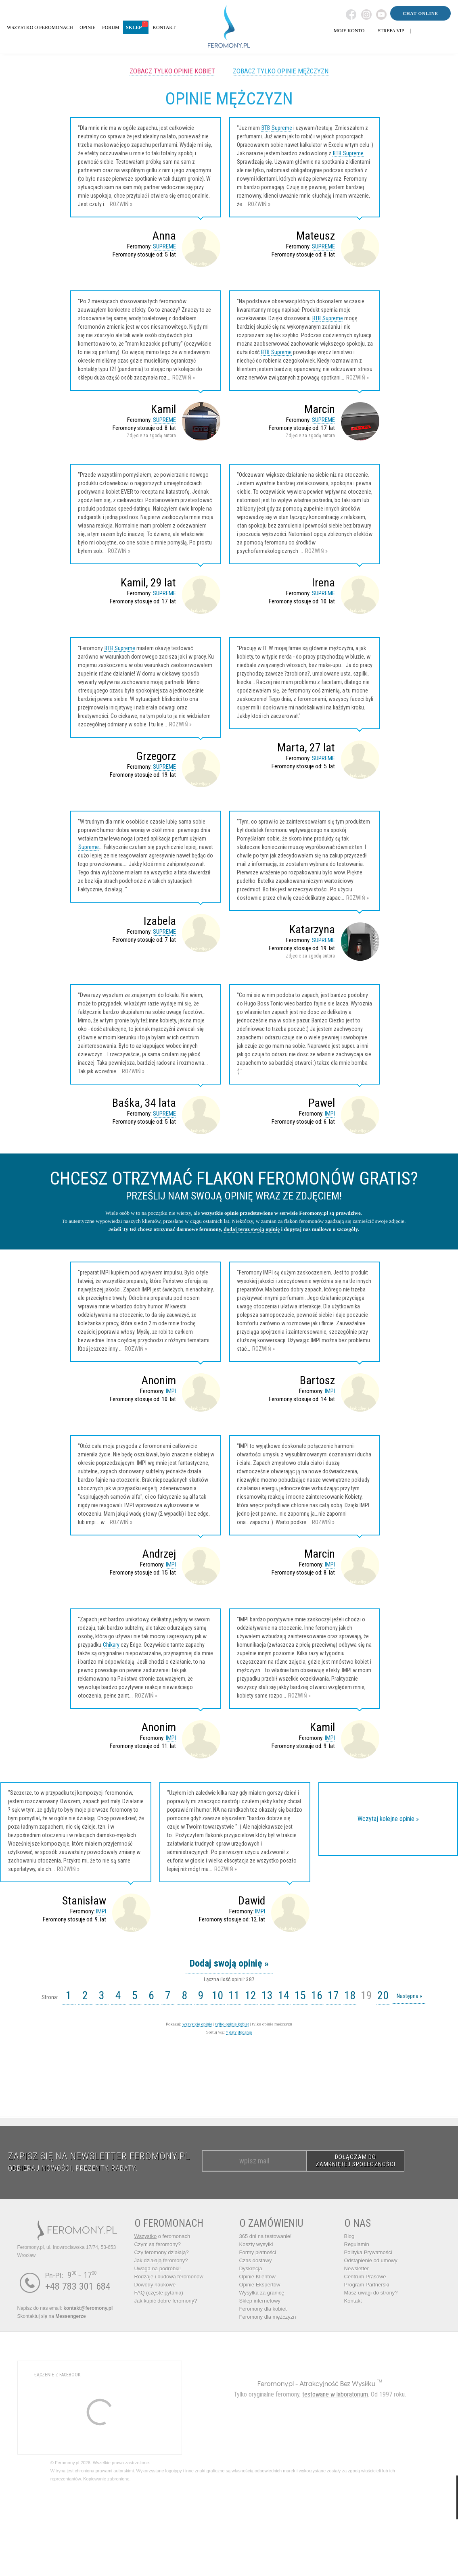 The image size is (458, 2576). I want to click on 17, so click(333, 1995).